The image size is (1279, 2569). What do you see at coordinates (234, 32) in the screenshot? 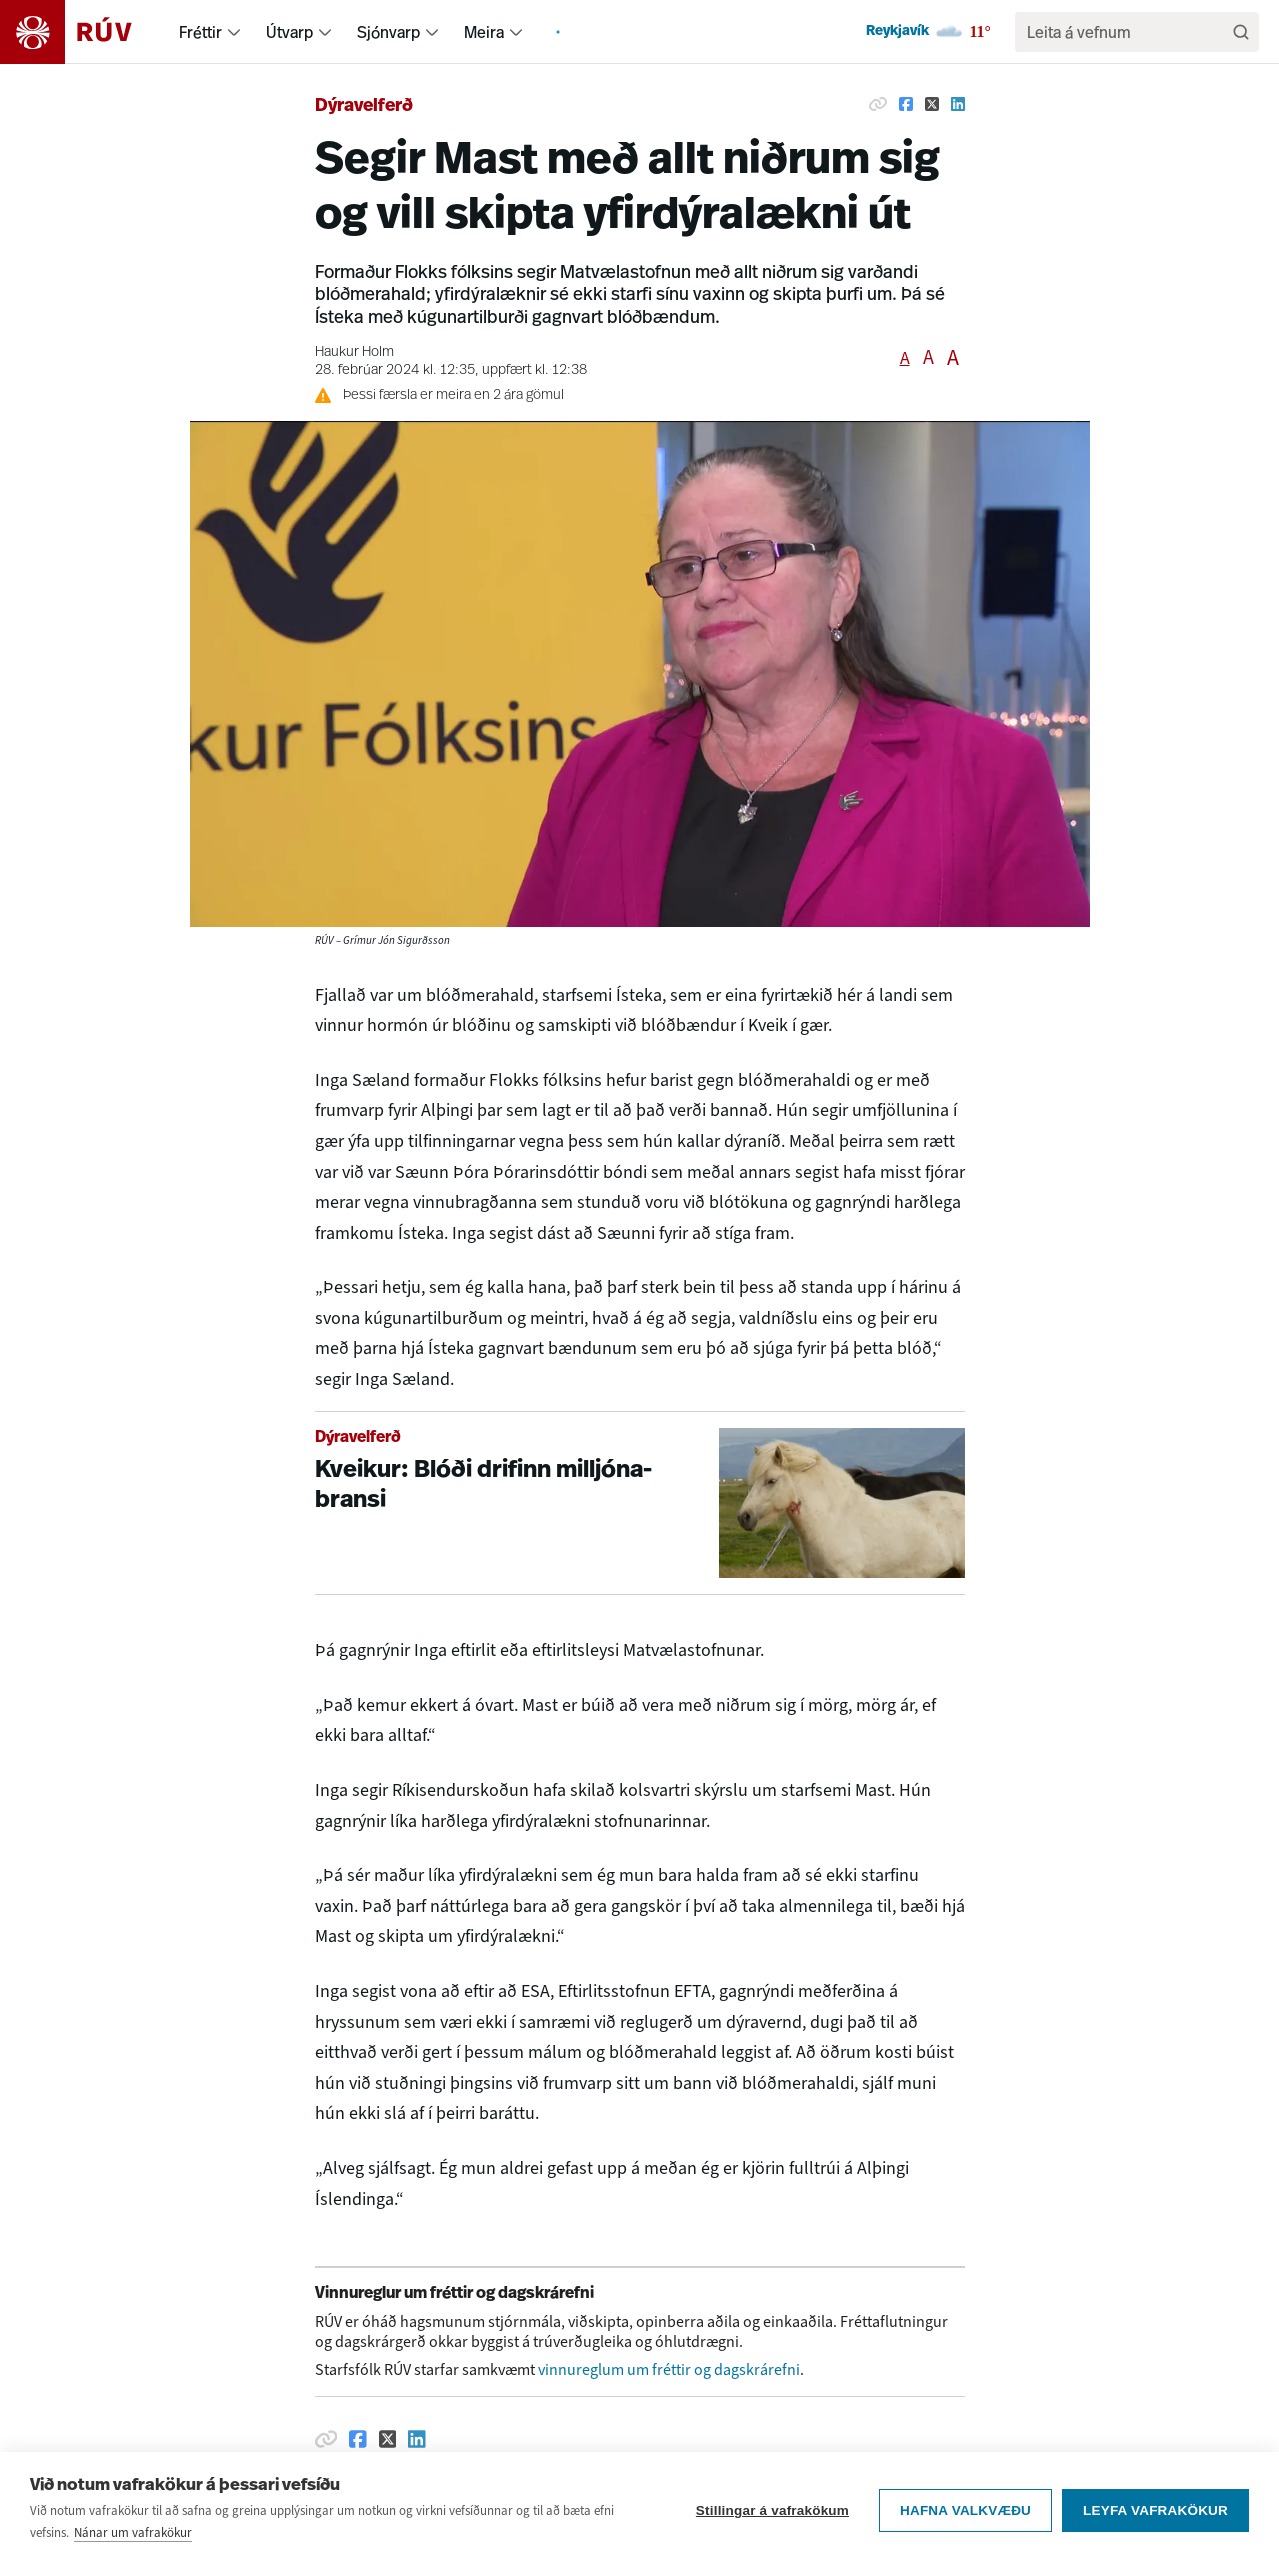
I see `[menuitem]` at bounding box center [234, 32].